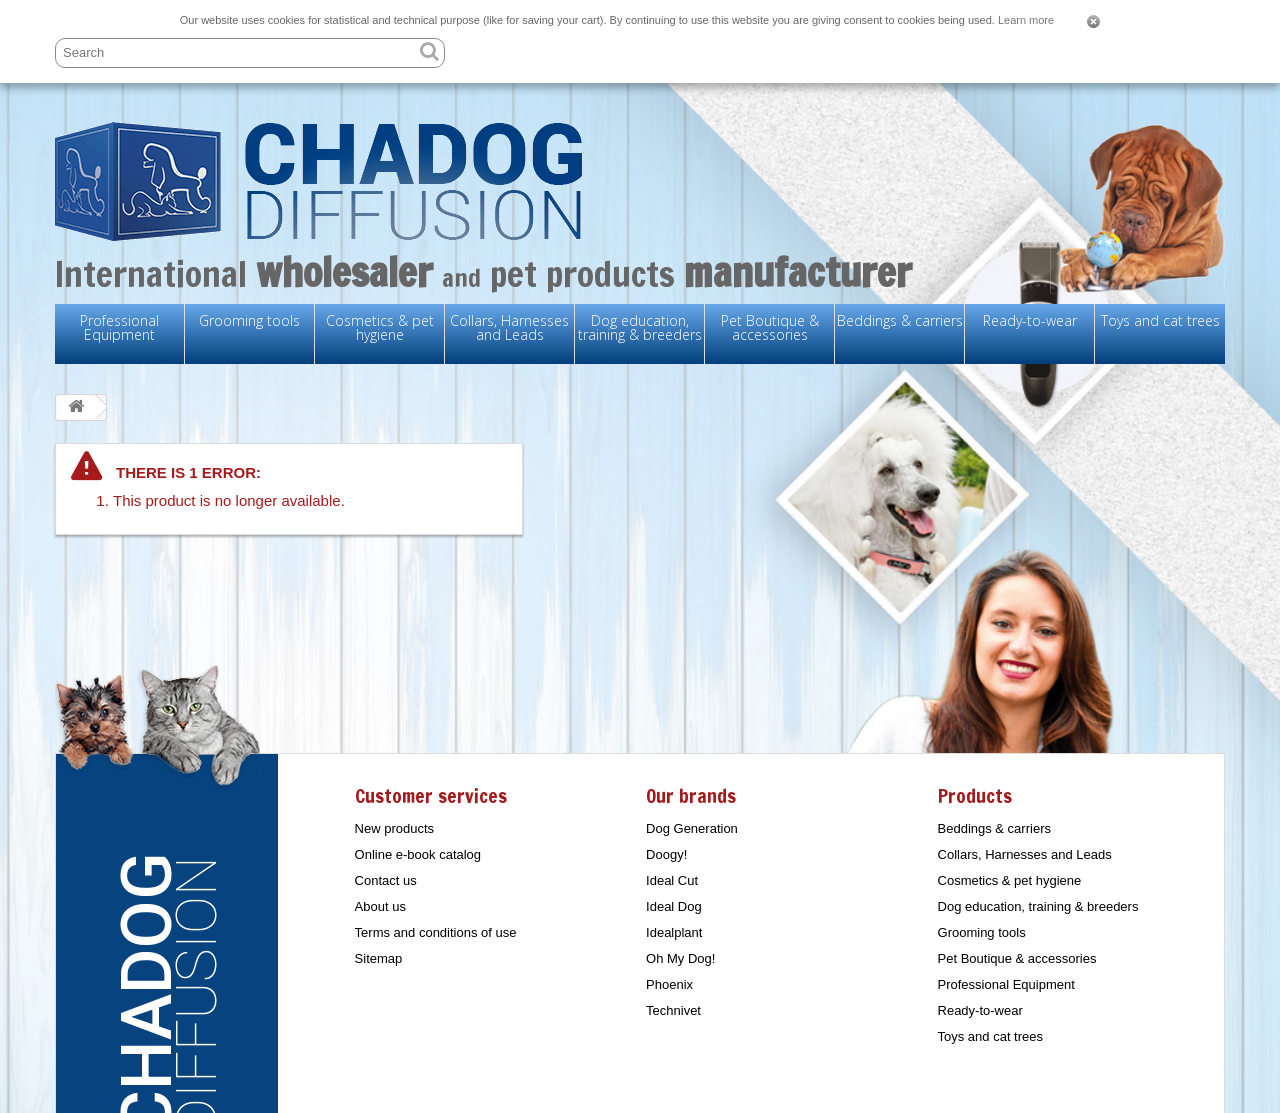 Image resolution: width=1280 pixels, height=1113 pixels. Describe the element at coordinates (900, 320) in the screenshot. I see `Beddings & carriers` at that location.